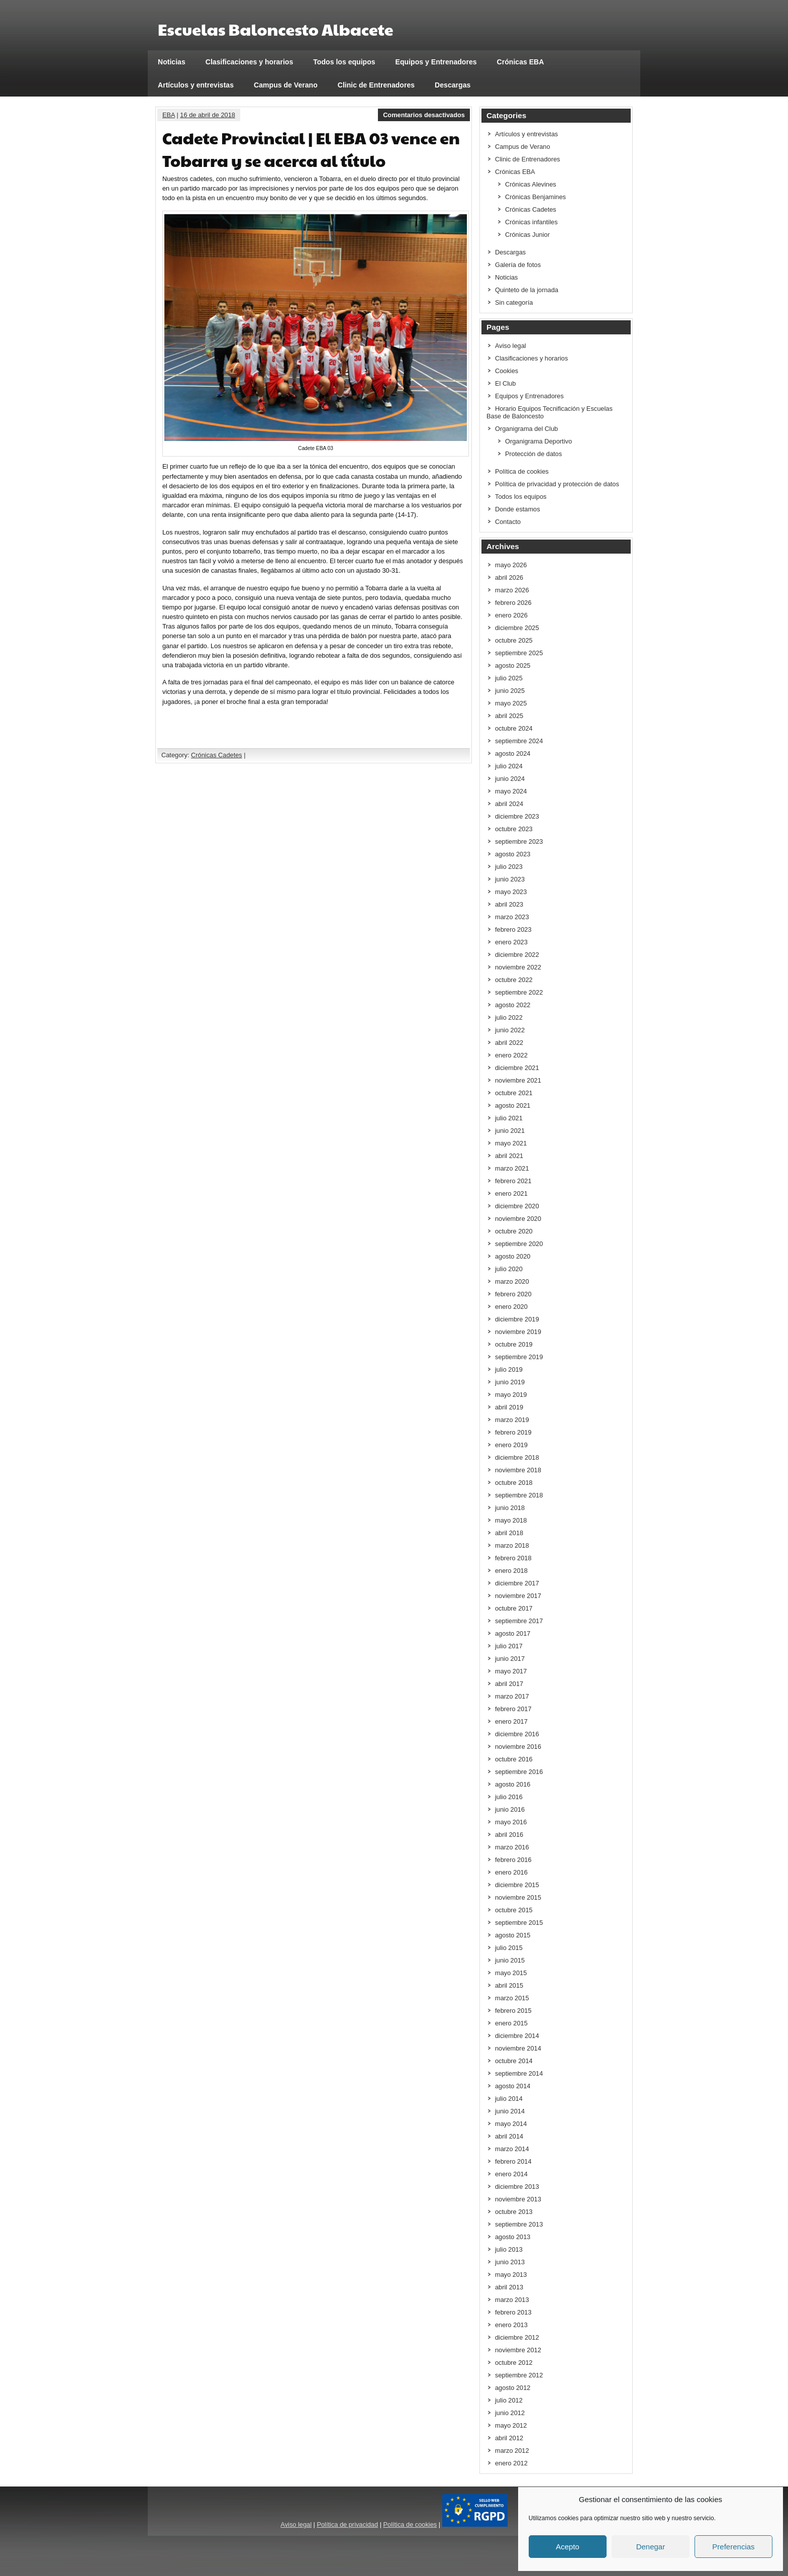 This screenshot has width=788, height=2576. What do you see at coordinates (171, 62) in the screenshot?
I see `Noticias` at bounding box center [171, 62].